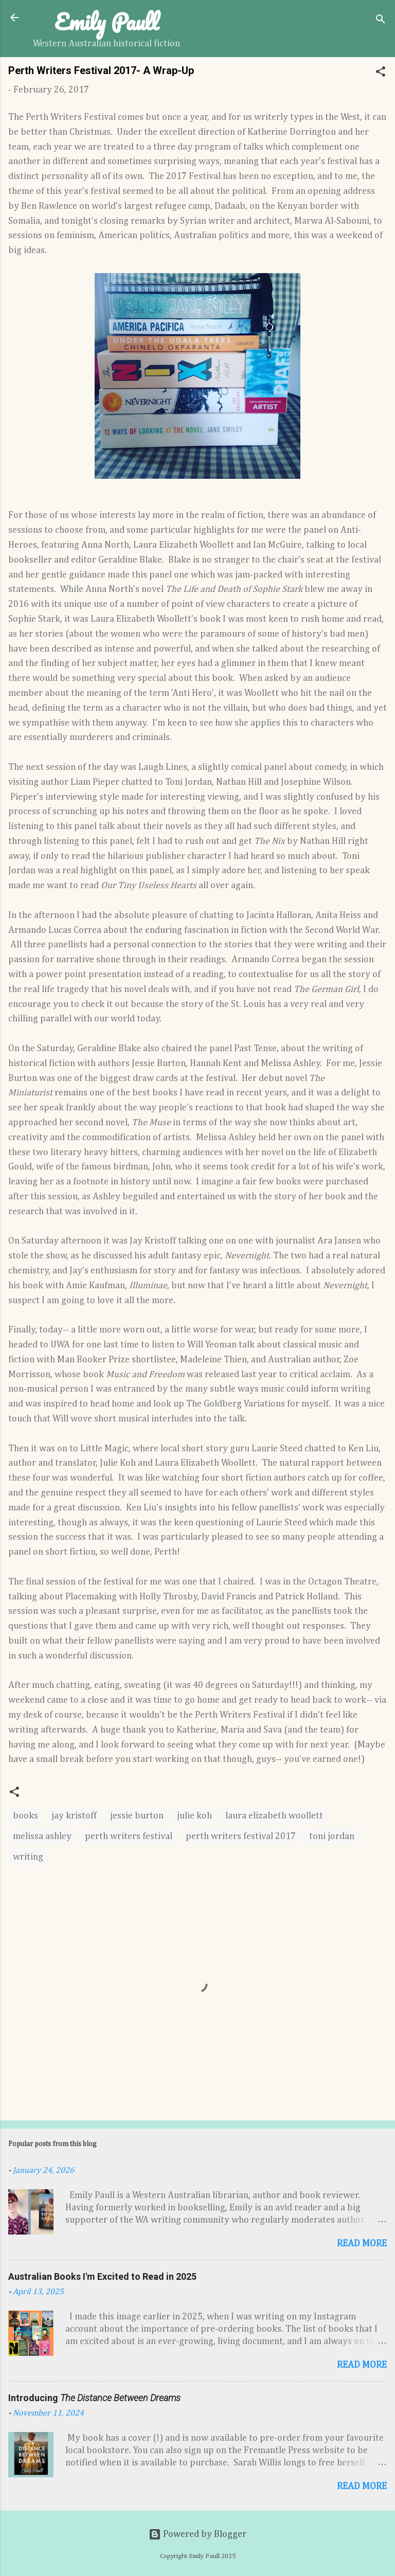 This screenshot has width=395, height=2576. What do you see at coordinates (42, 1836) in the screenshot?
I see `melissa ashley` at bounding box center [42, 1836].